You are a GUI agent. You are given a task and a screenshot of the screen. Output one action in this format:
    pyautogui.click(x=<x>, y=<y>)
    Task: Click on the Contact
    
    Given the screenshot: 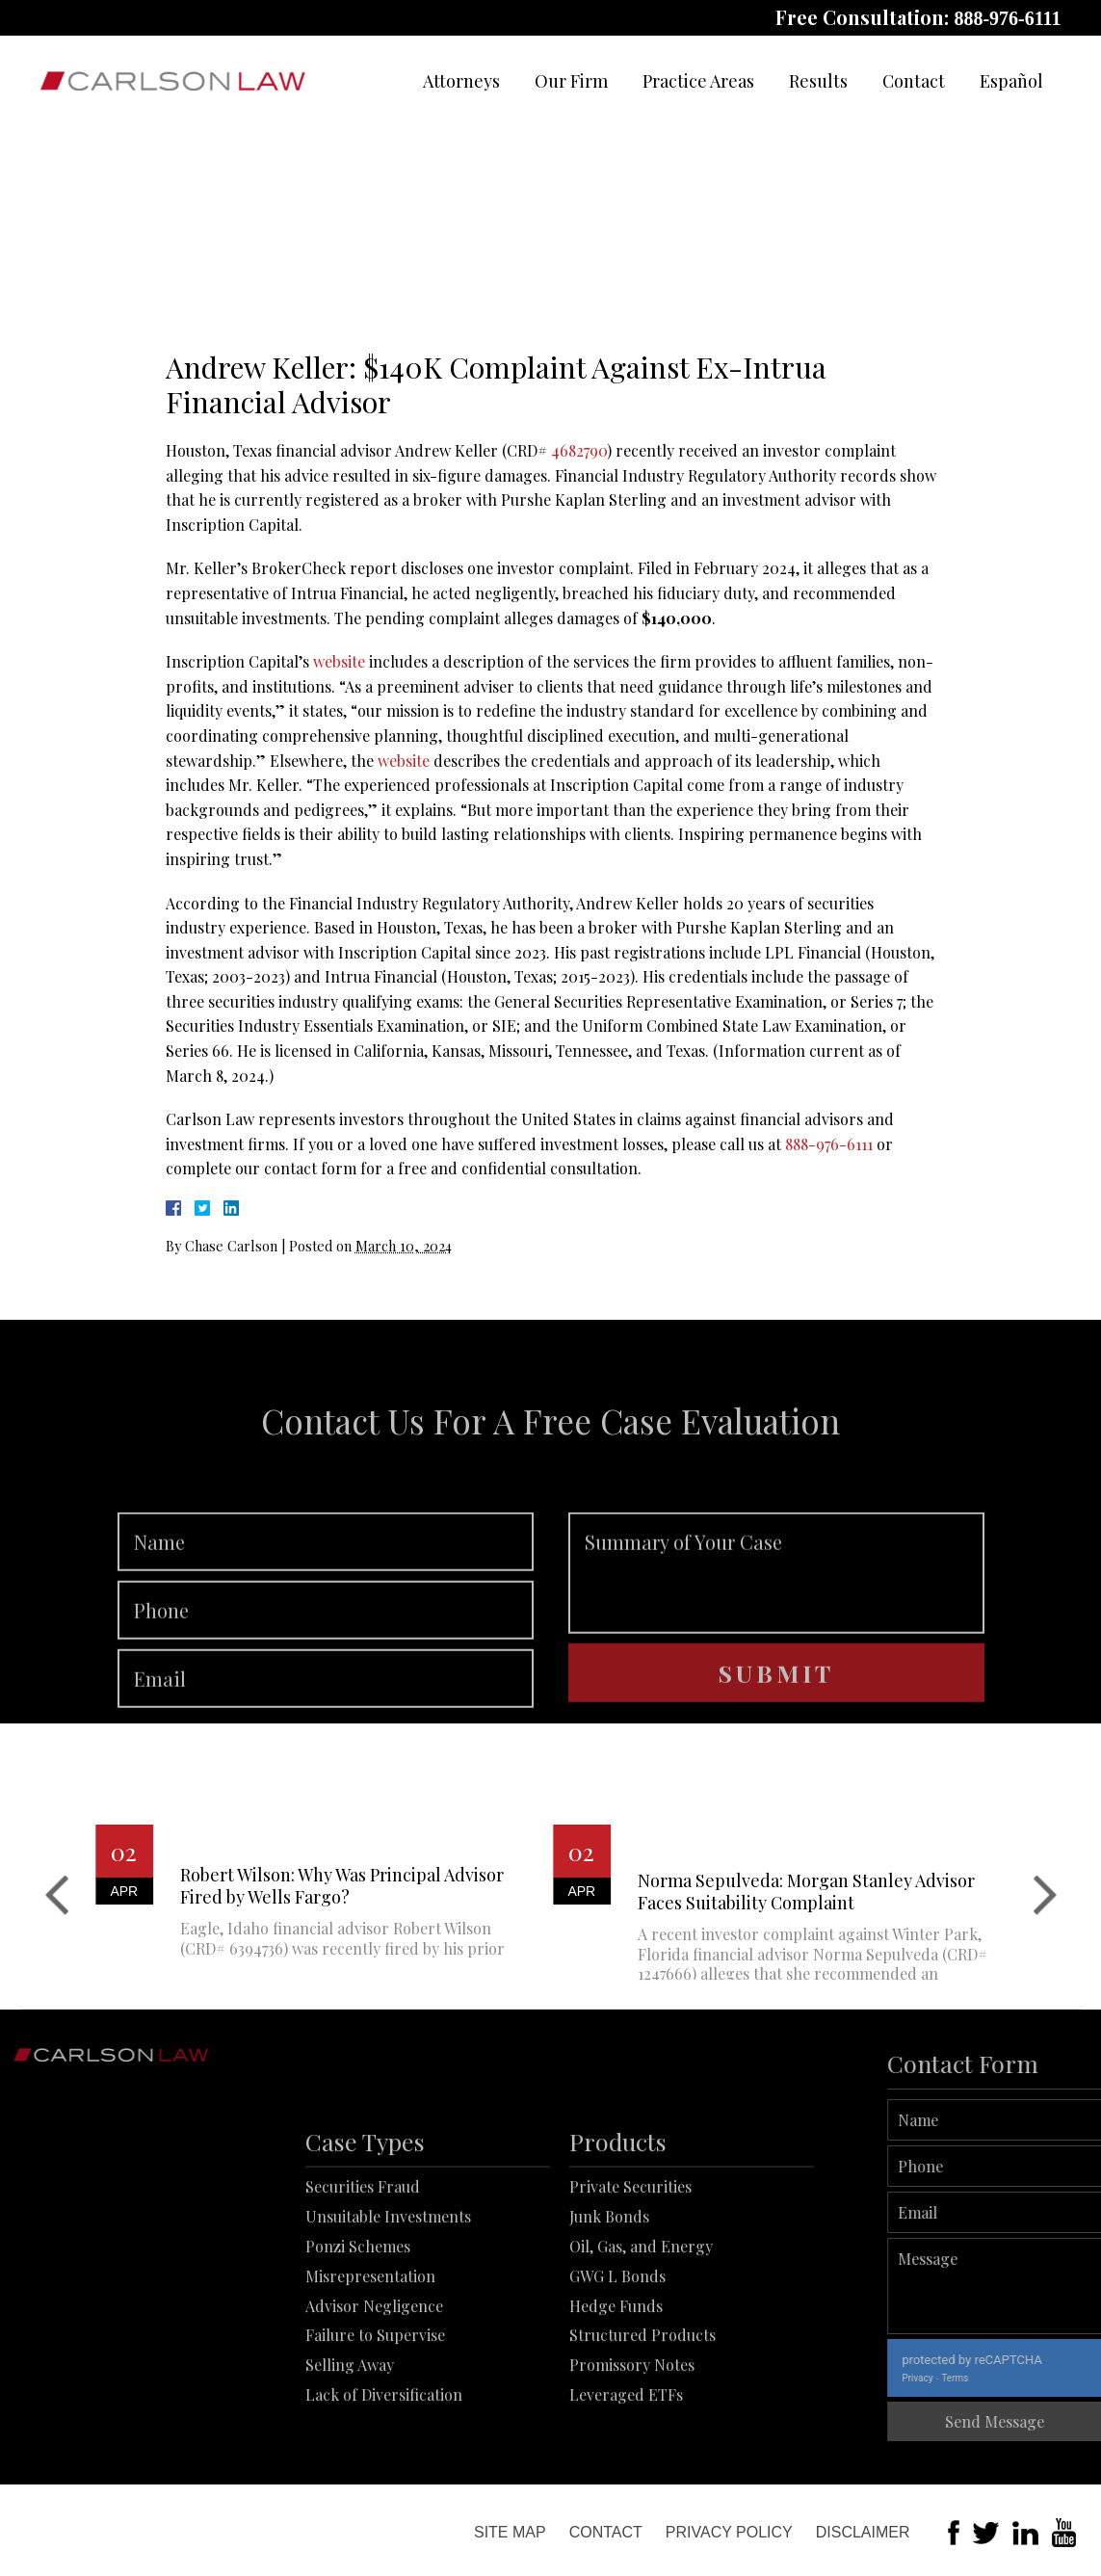 What is the action you would take?
    pyautogui.click(x=913, y=80)
    